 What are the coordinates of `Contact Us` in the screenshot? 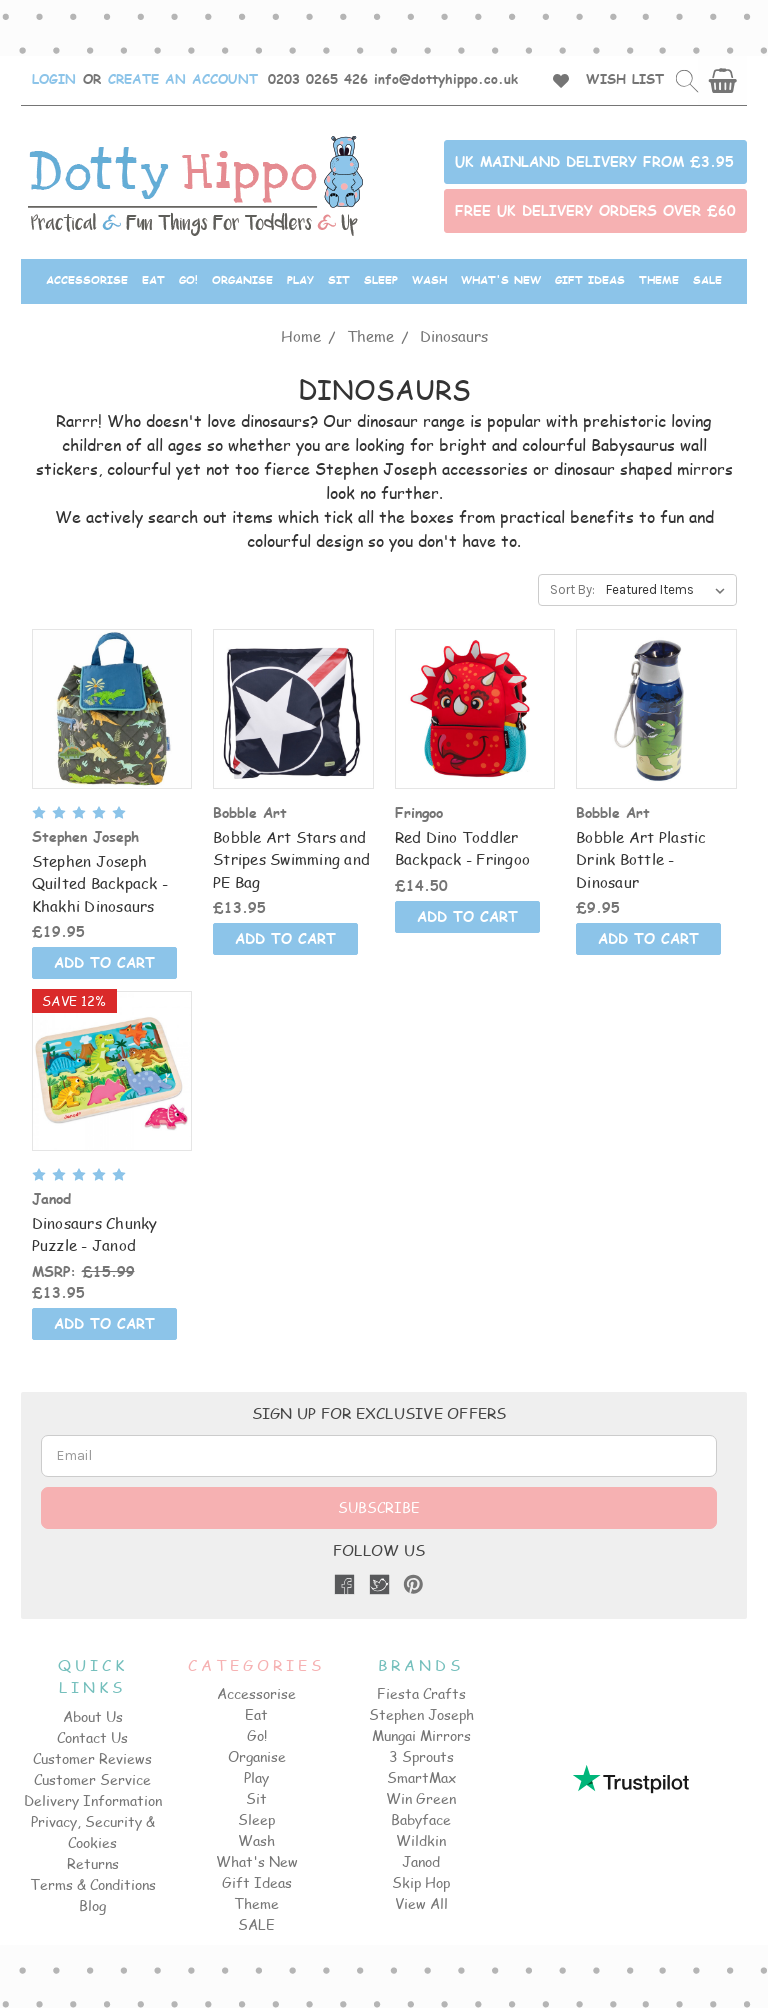 It's located at (92, 1737).